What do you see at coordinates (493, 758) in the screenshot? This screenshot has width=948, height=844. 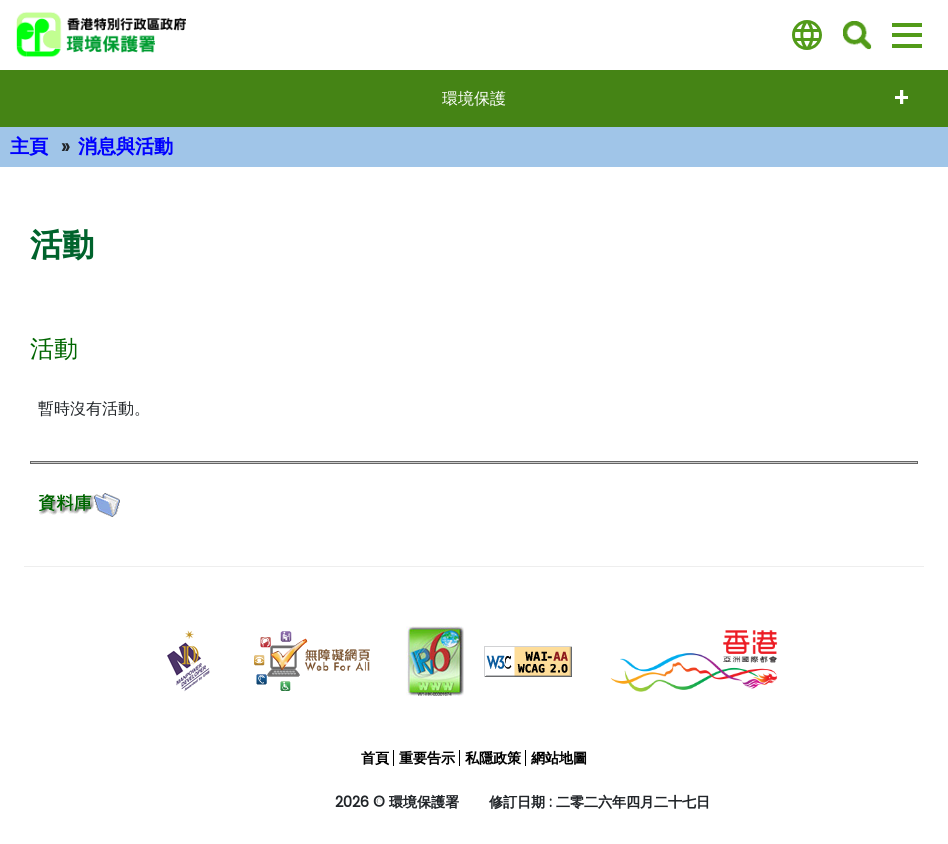 I see `私隱政策` at bounding box center [493, 758].